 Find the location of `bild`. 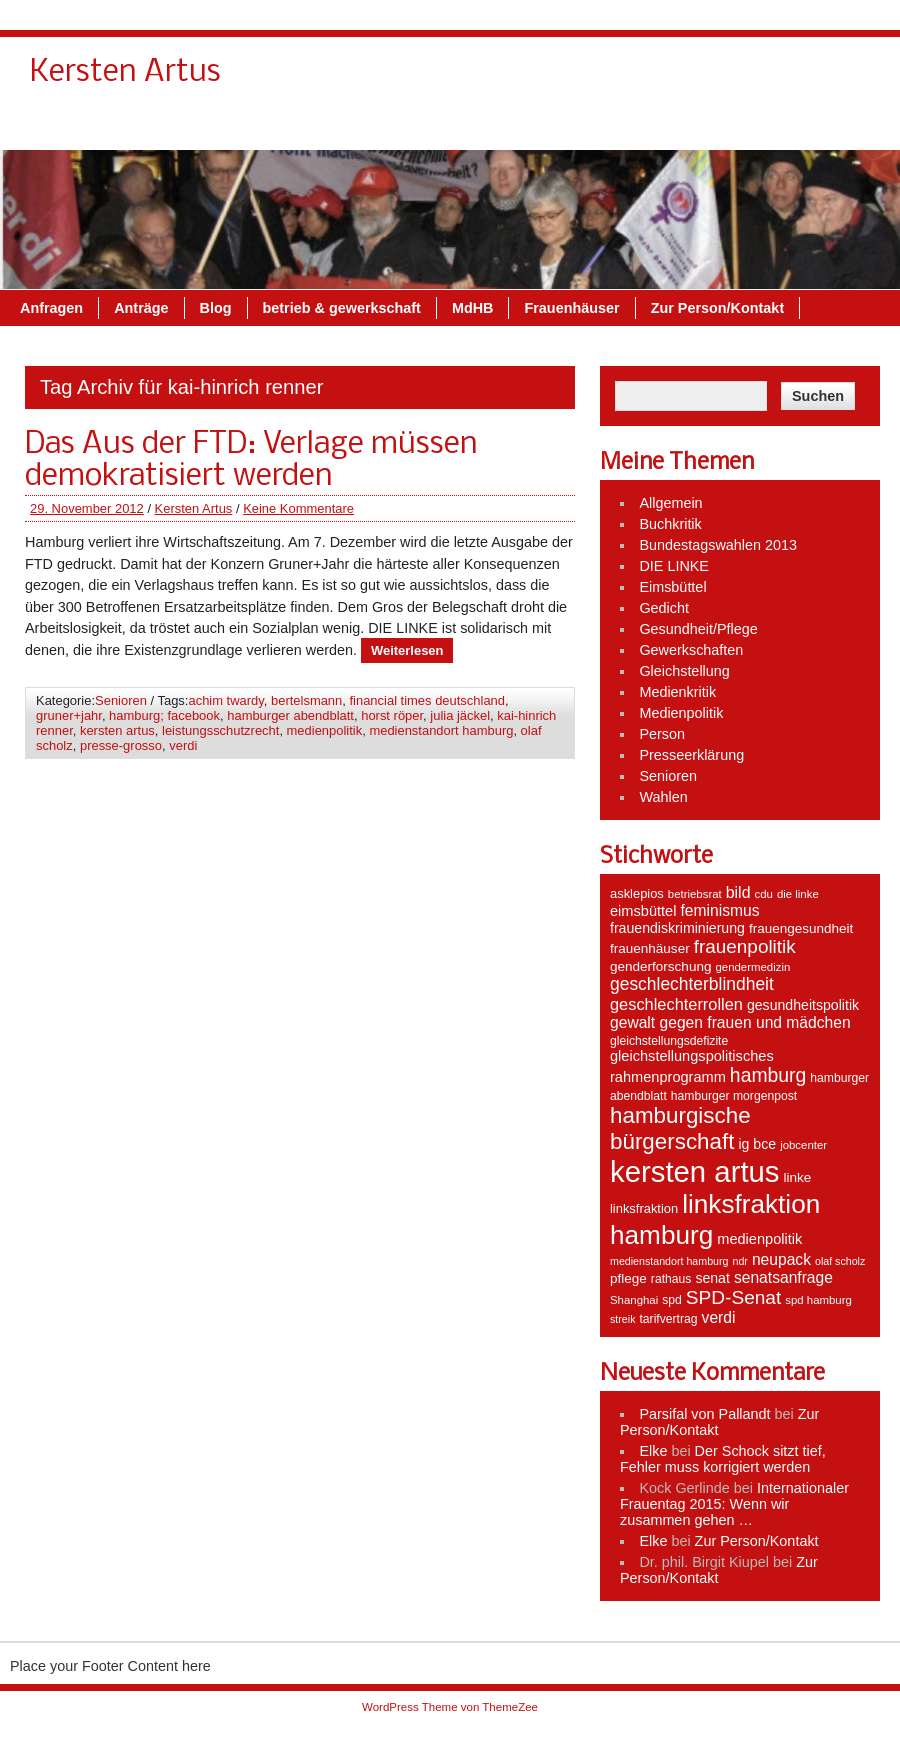

bild is located at coordinates (738, 892).